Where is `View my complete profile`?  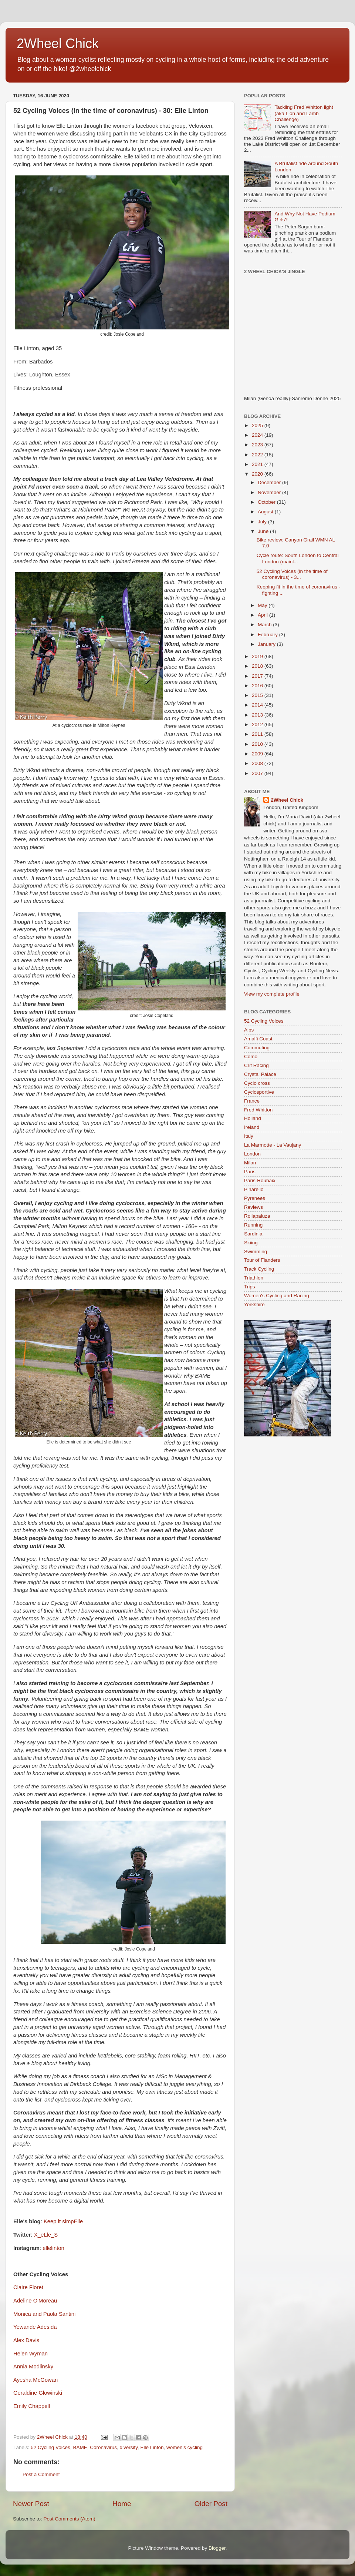
View my complete profile is located at coordinates (272, 994).